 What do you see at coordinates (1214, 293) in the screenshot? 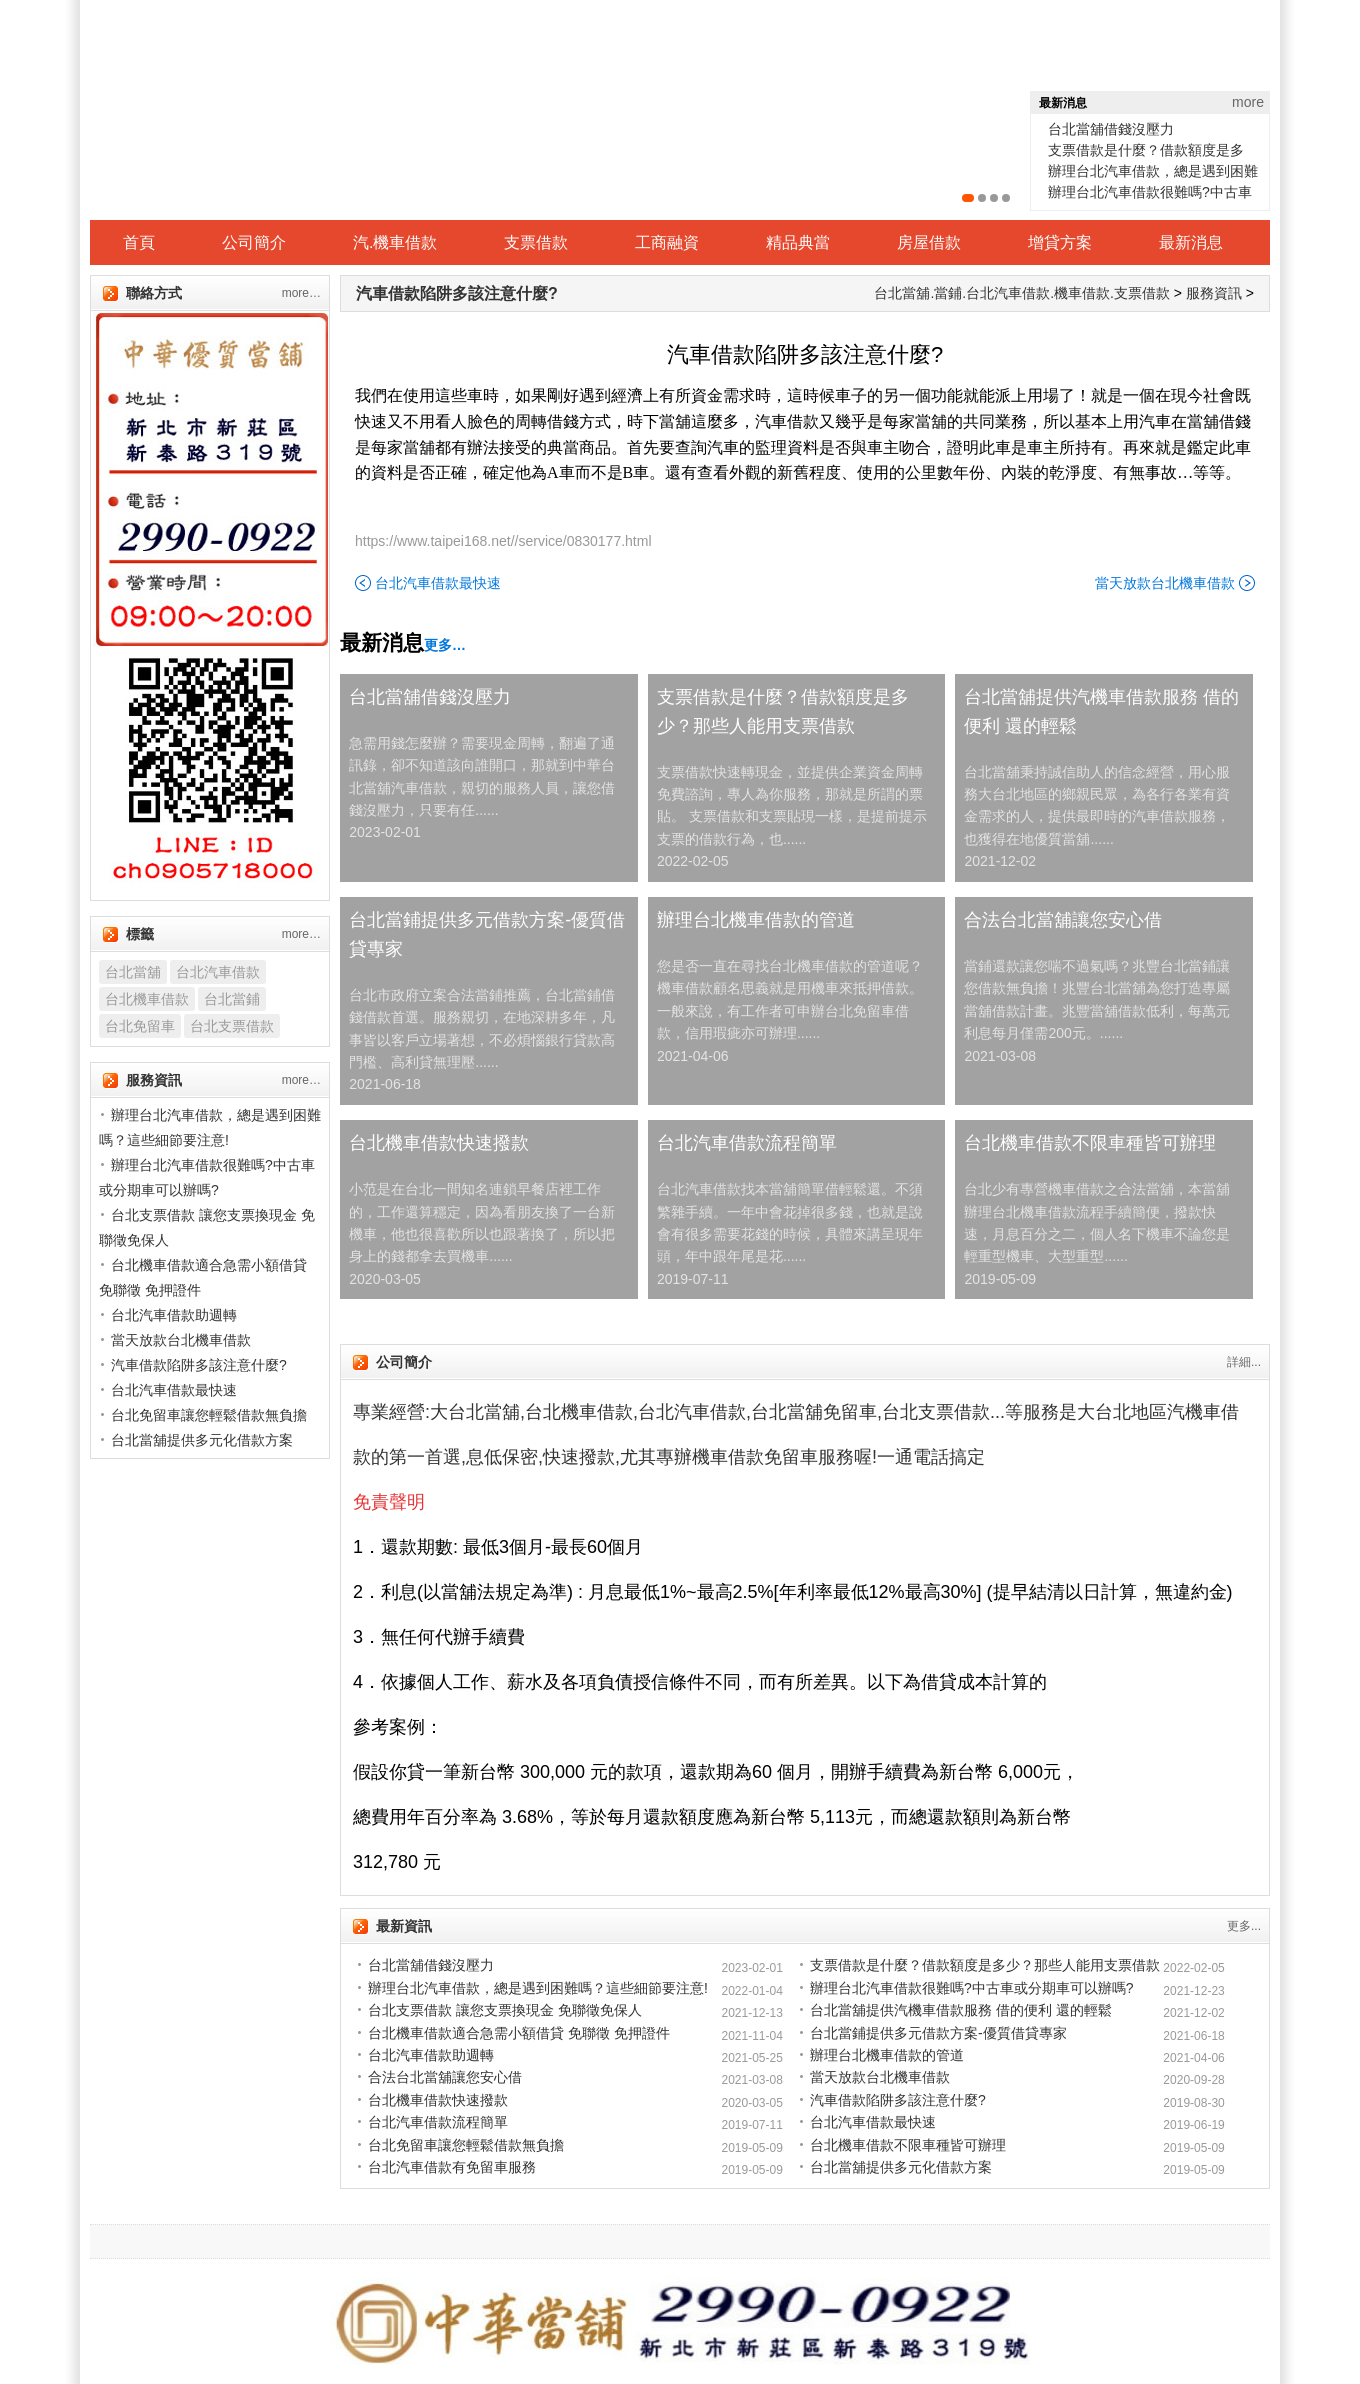
I see `服務資訊` at bounding box center [1214, 293].